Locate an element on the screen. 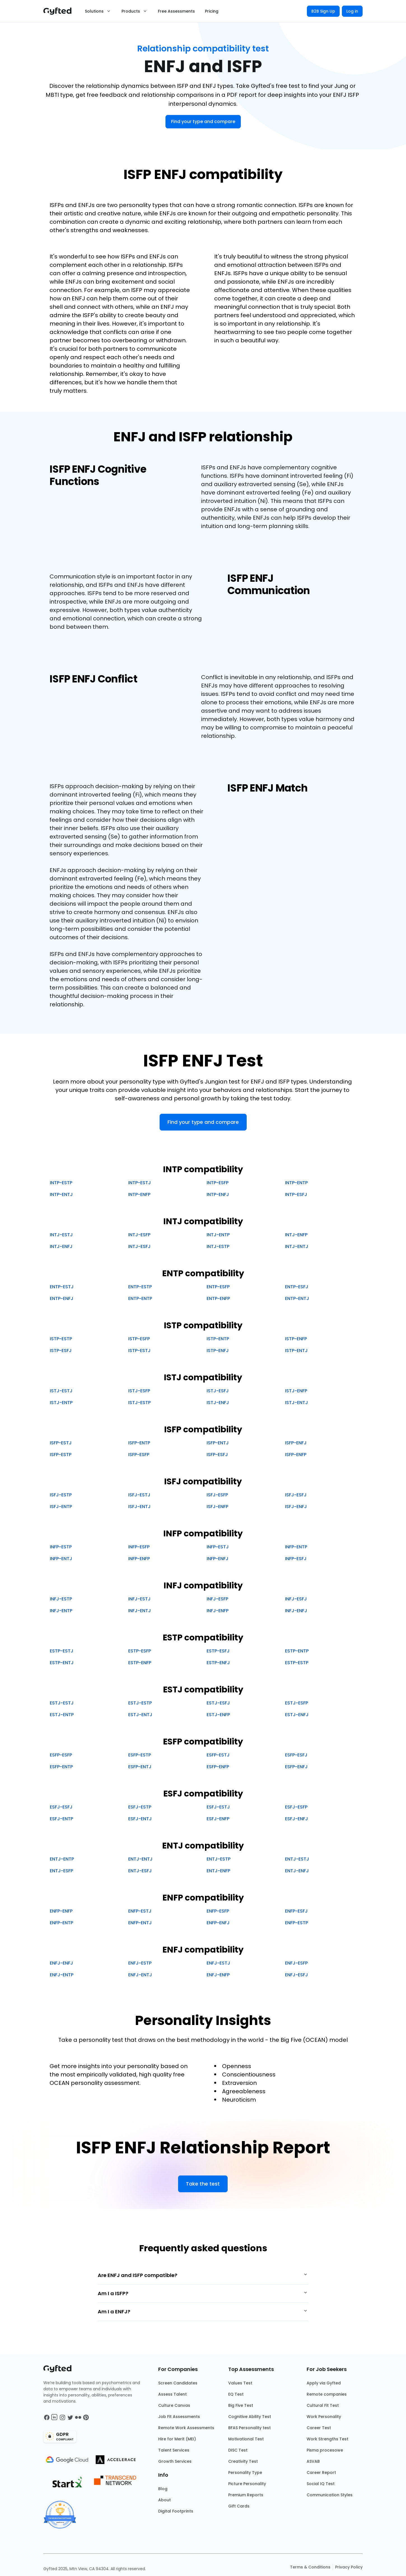 This screenshot has width=406, height=2576. ISTP-ESFP is located at coordinates (139, 1339).